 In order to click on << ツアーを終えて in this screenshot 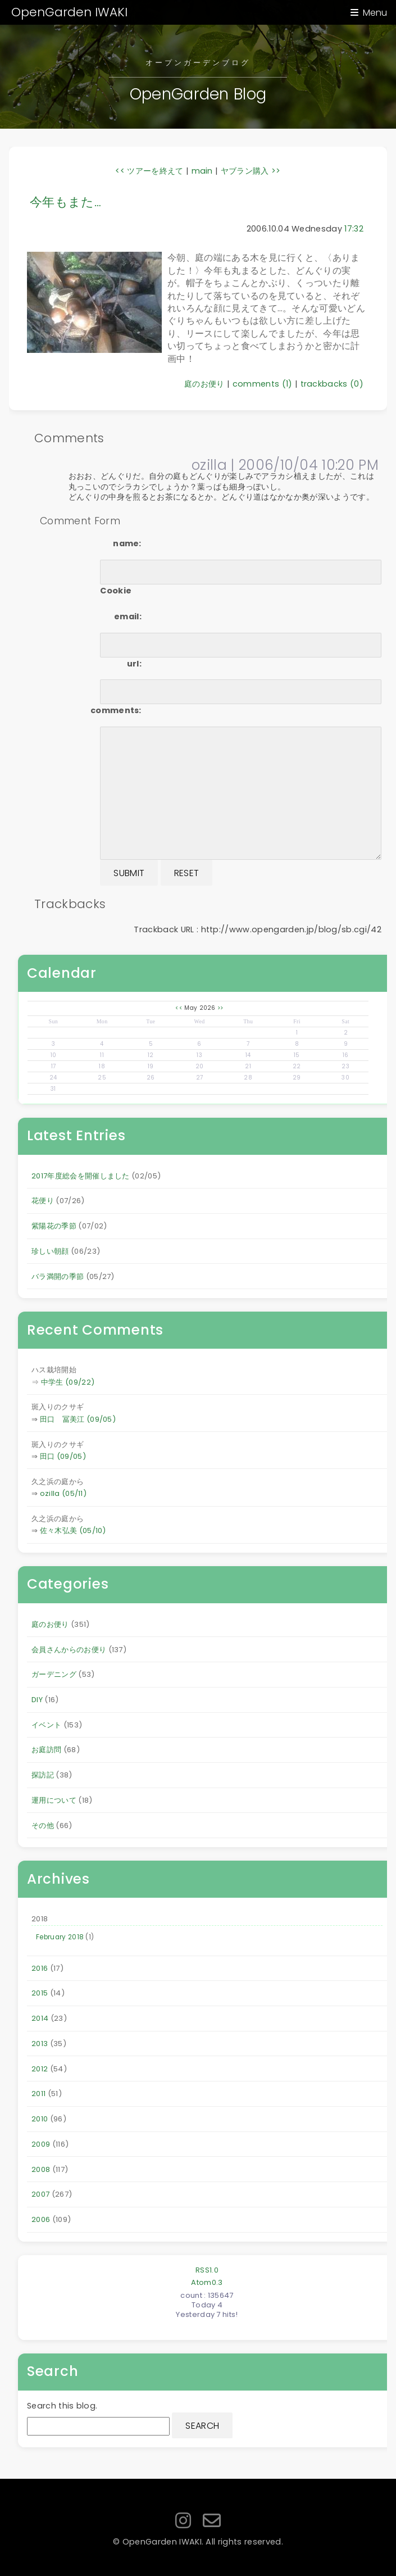, I will do `click(149, 170)`.